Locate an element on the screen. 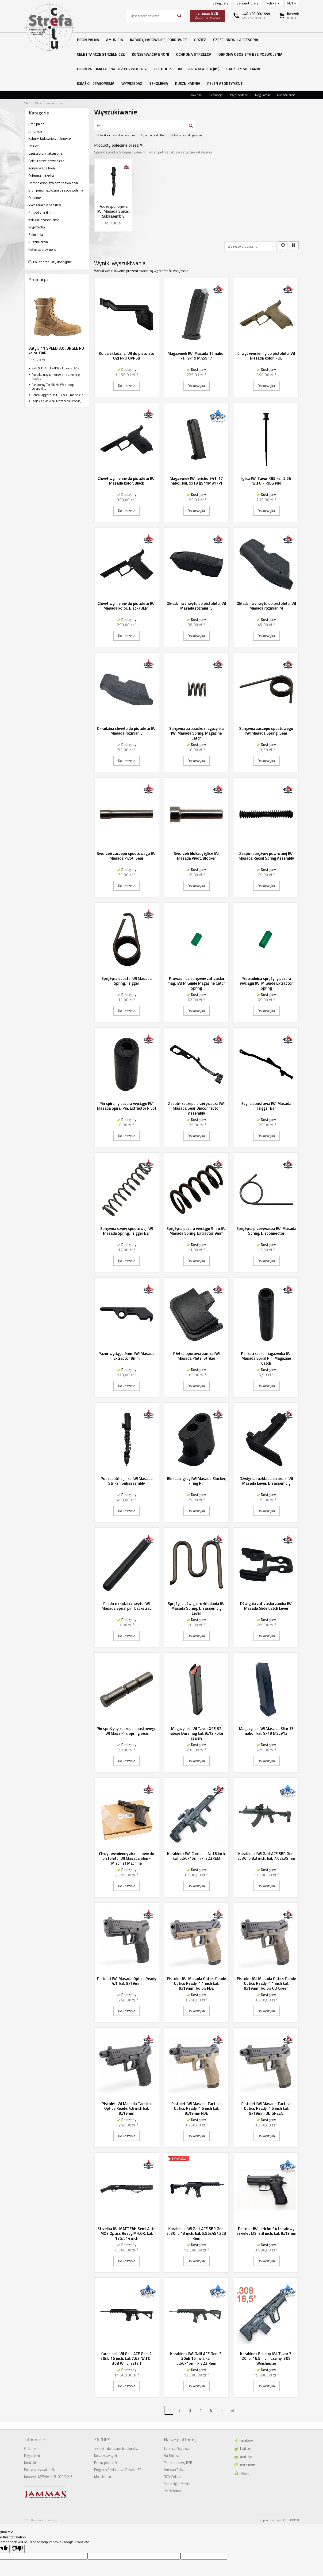  Cele i tarcze strzelnicze is located at coordinates (46, 117).